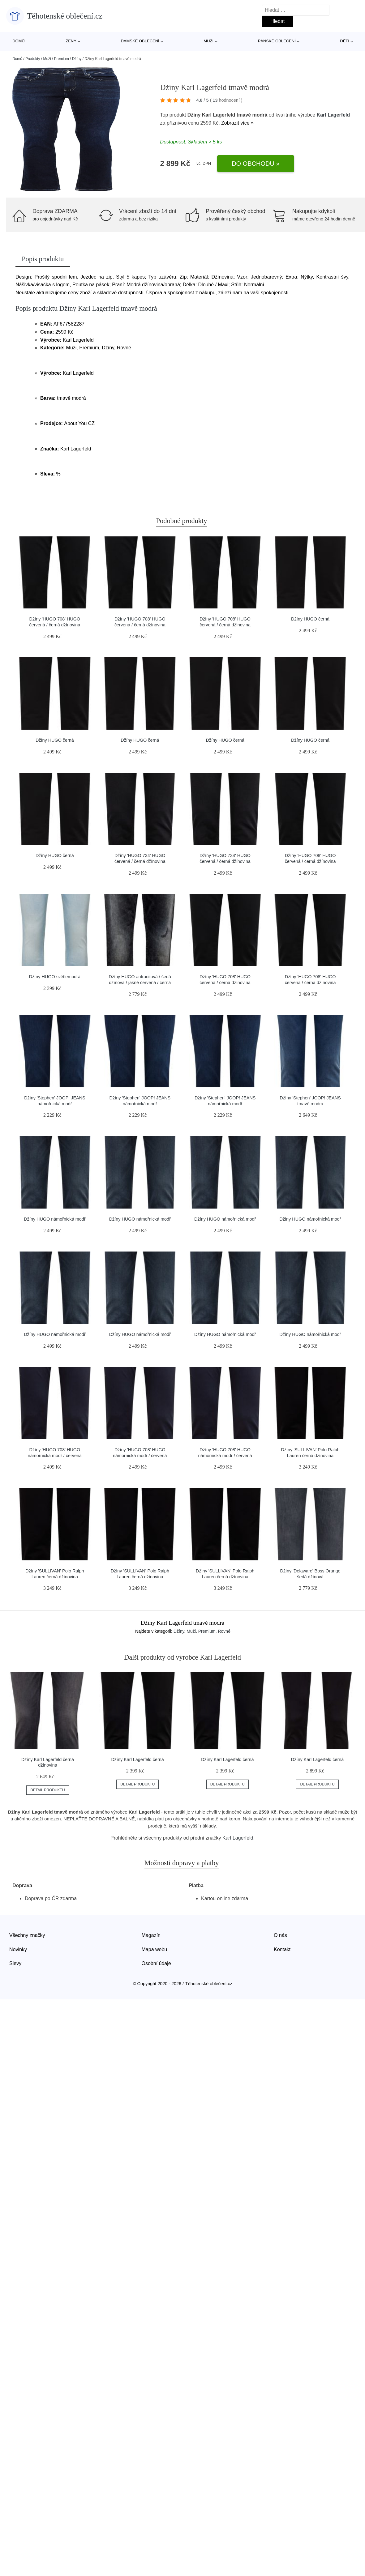 The image size is (365, 2576). What do you see at coordinates (151, 1935) in the screenshot?
I see `Magazín` at bounding box center [151, 1935].